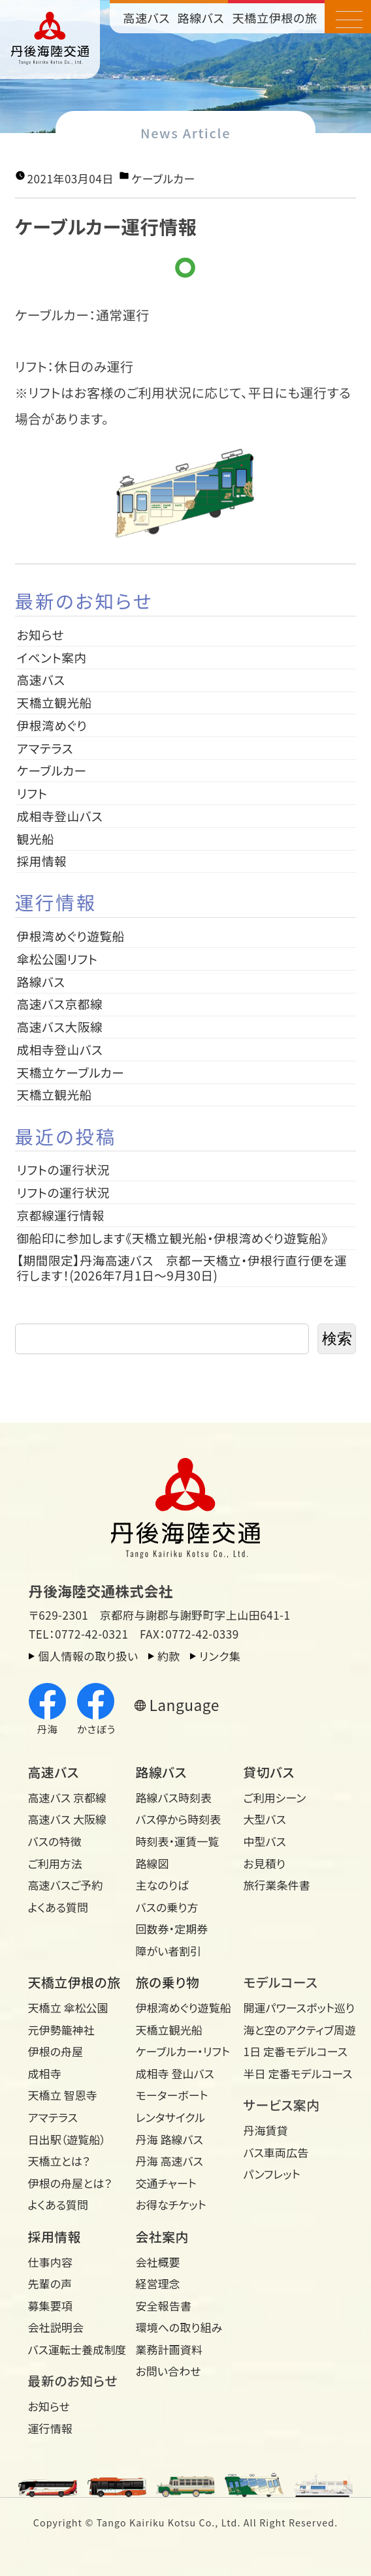  Describe the element at coordinates (36, 838) in the screenshot. I see `観光船` at that location.